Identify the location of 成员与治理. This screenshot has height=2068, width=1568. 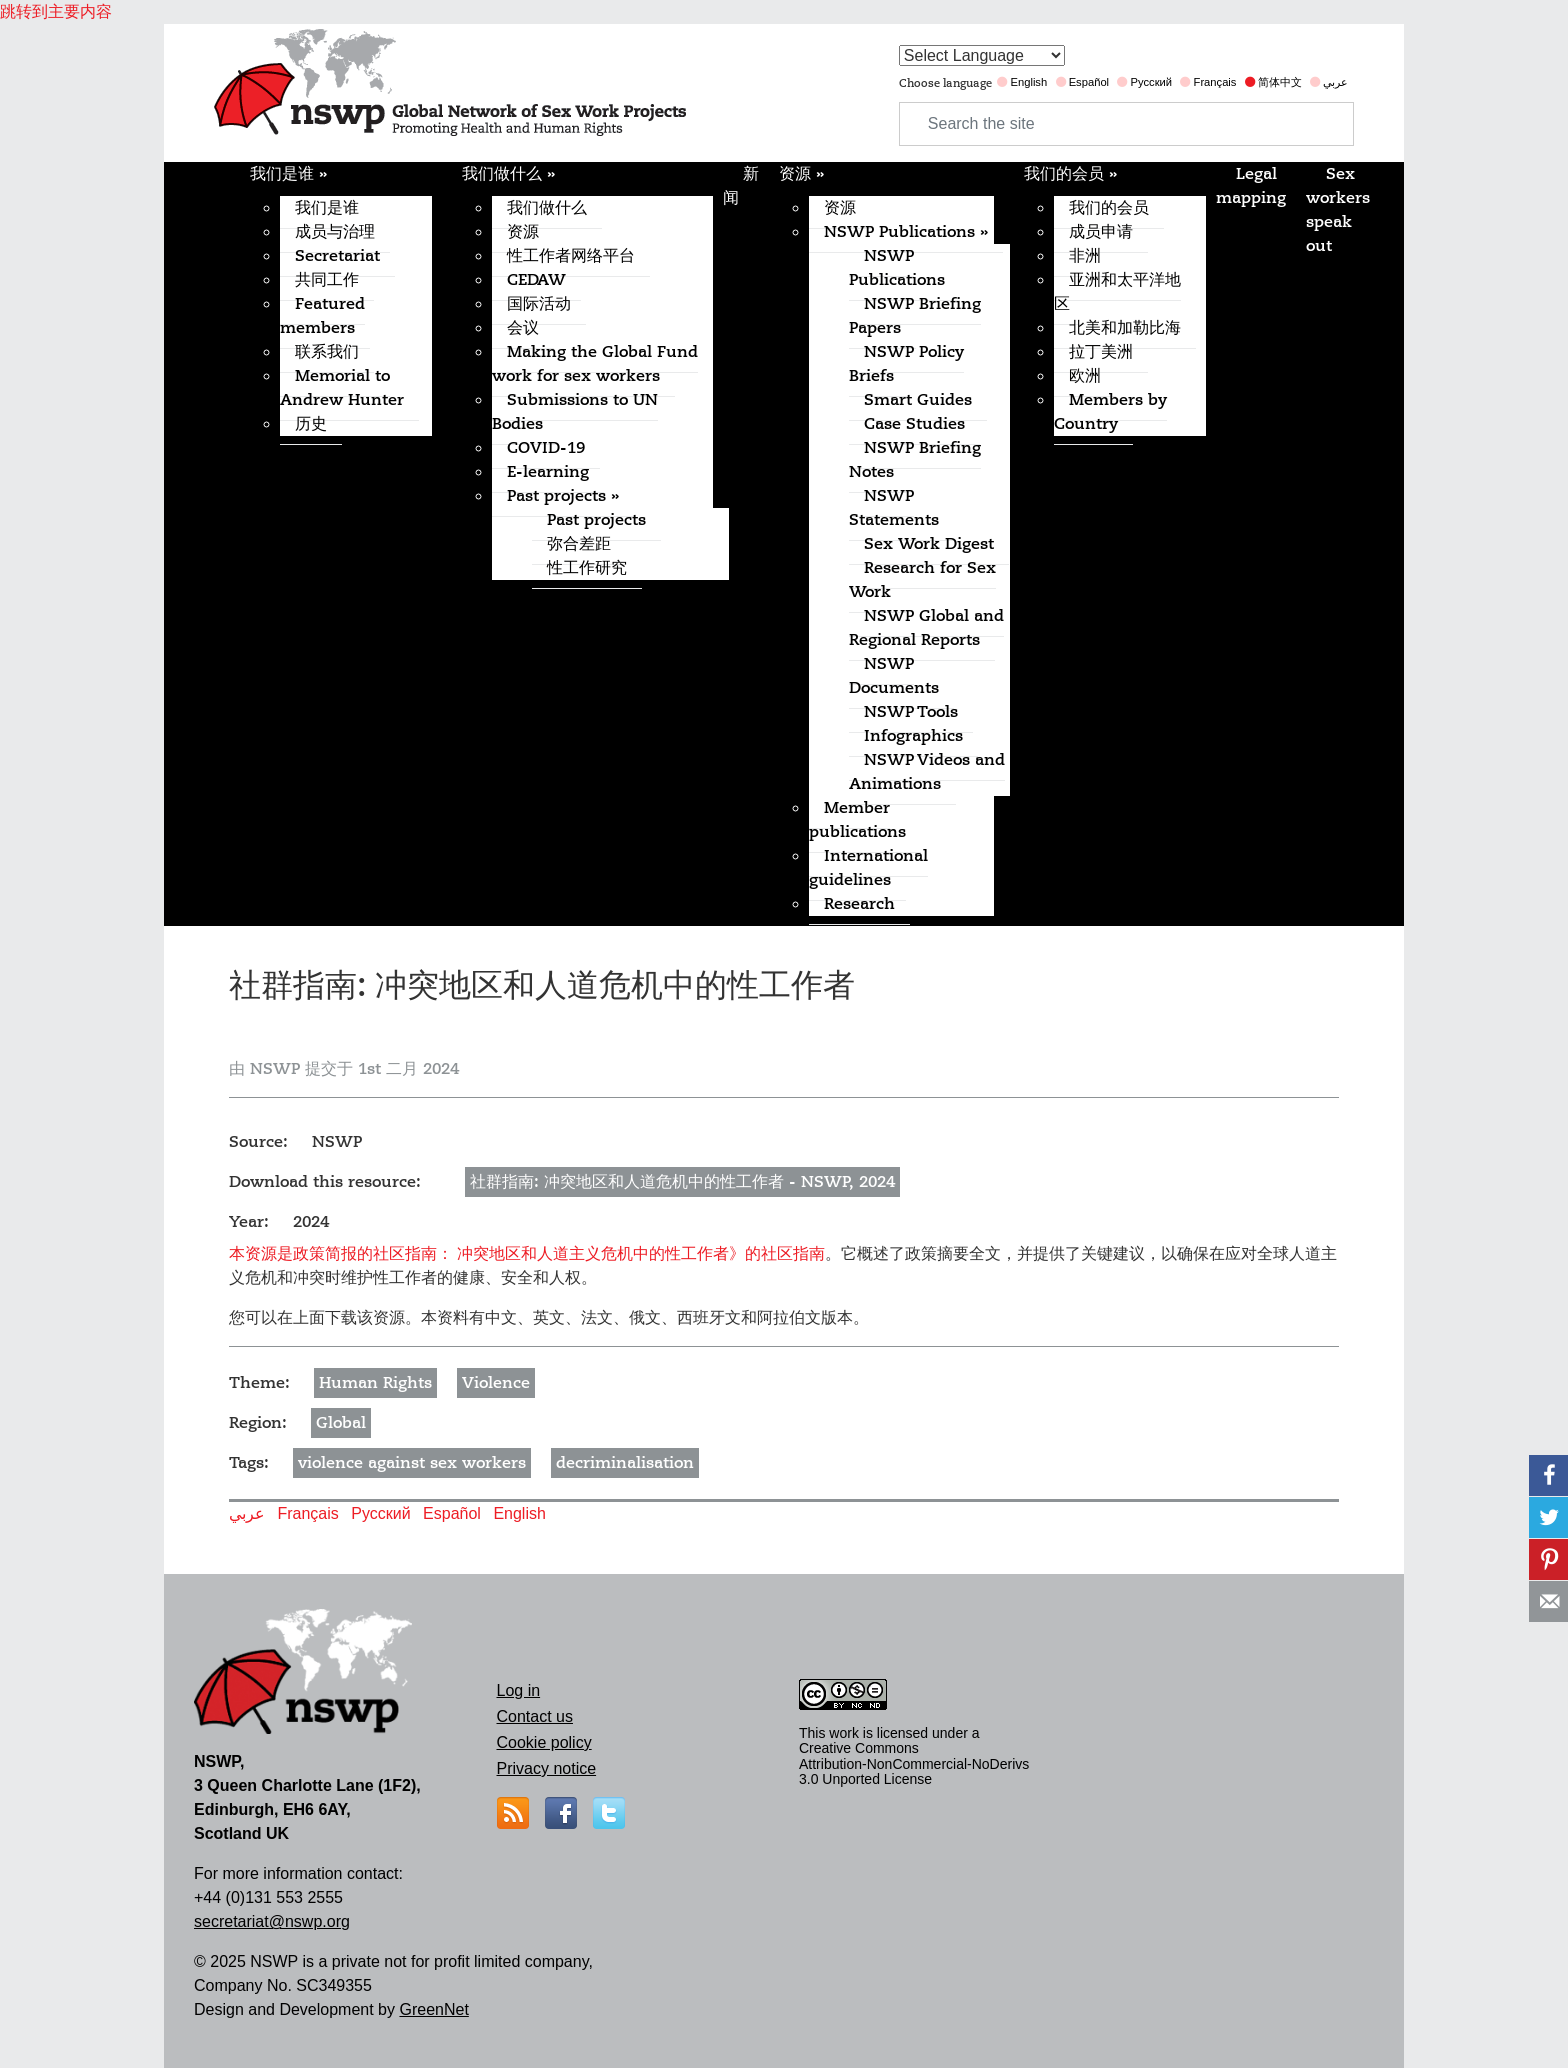
(335, 232).